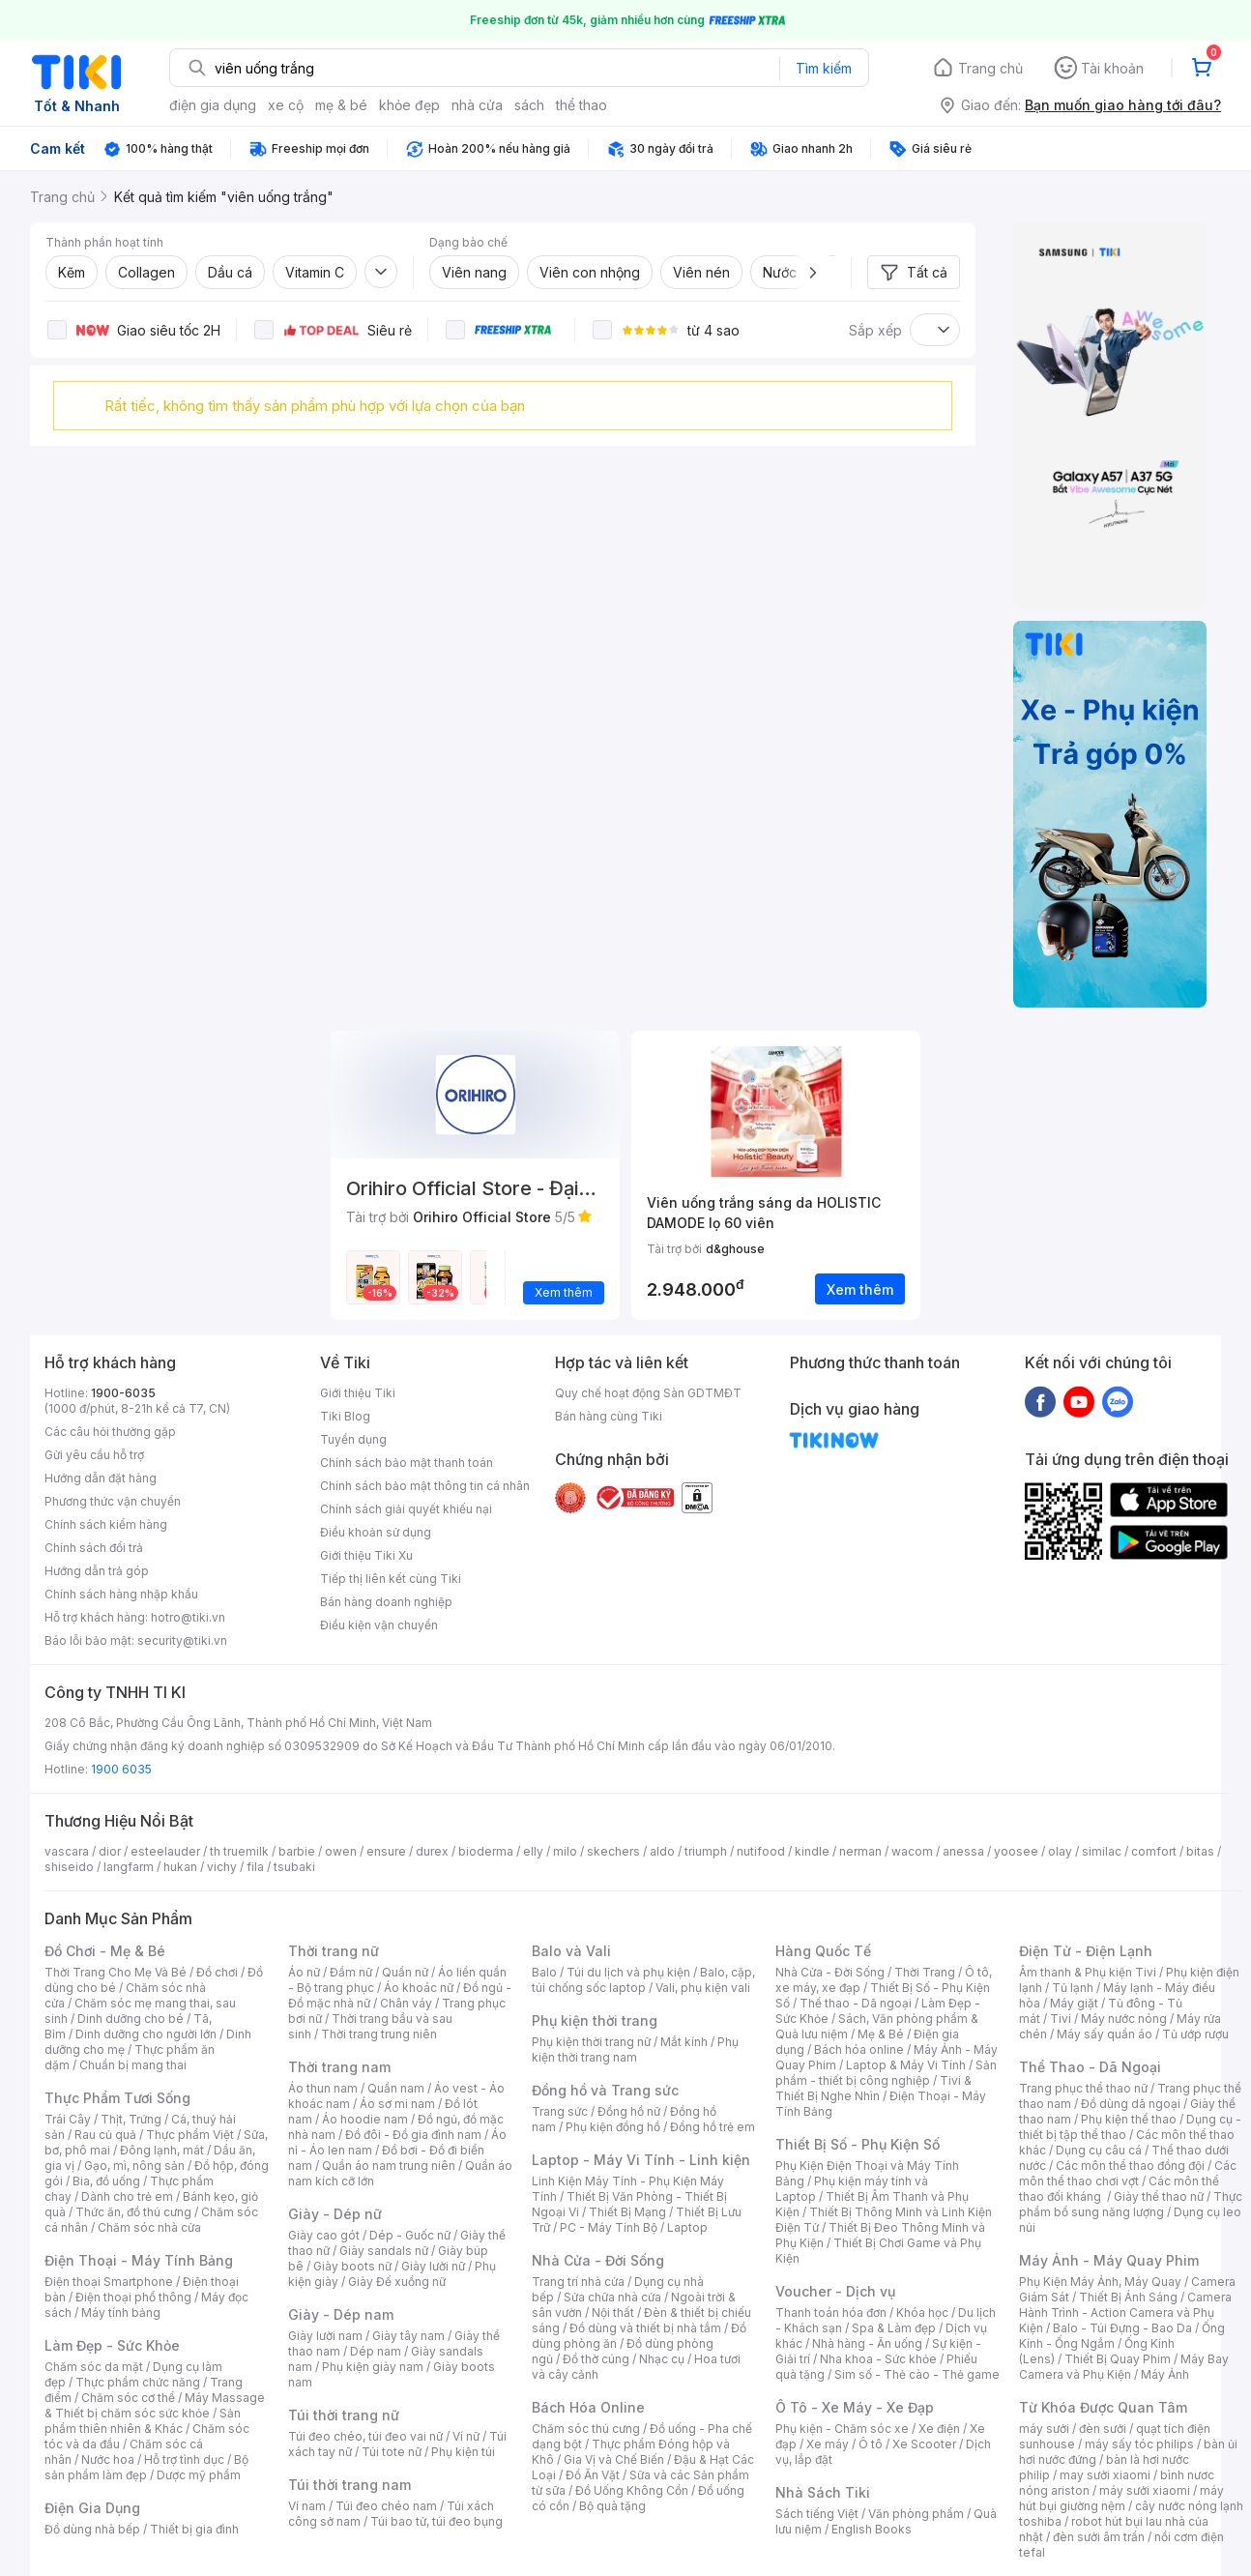  I want to click on Hướng dẫn trả góp, so click(96, 1571).